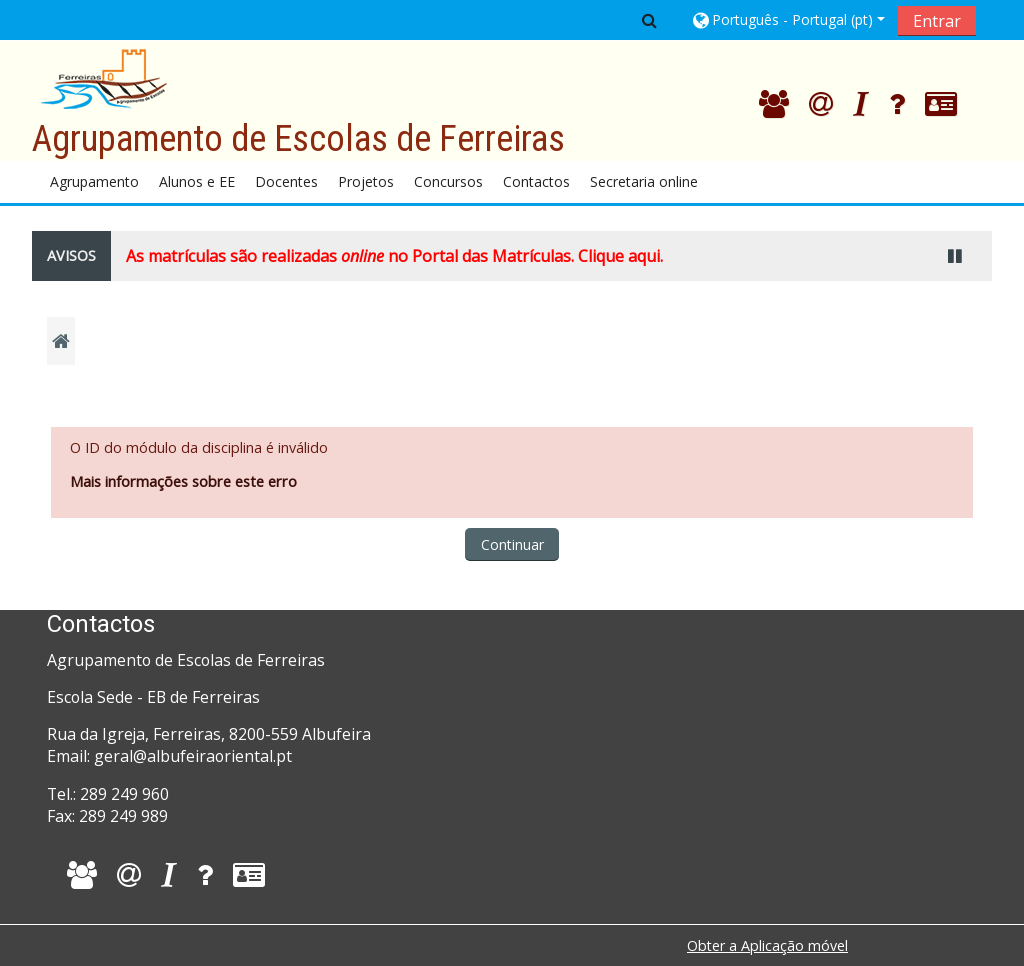 This screenshot has height=966, width=1024. I want to click on [home], so click(103, 77).